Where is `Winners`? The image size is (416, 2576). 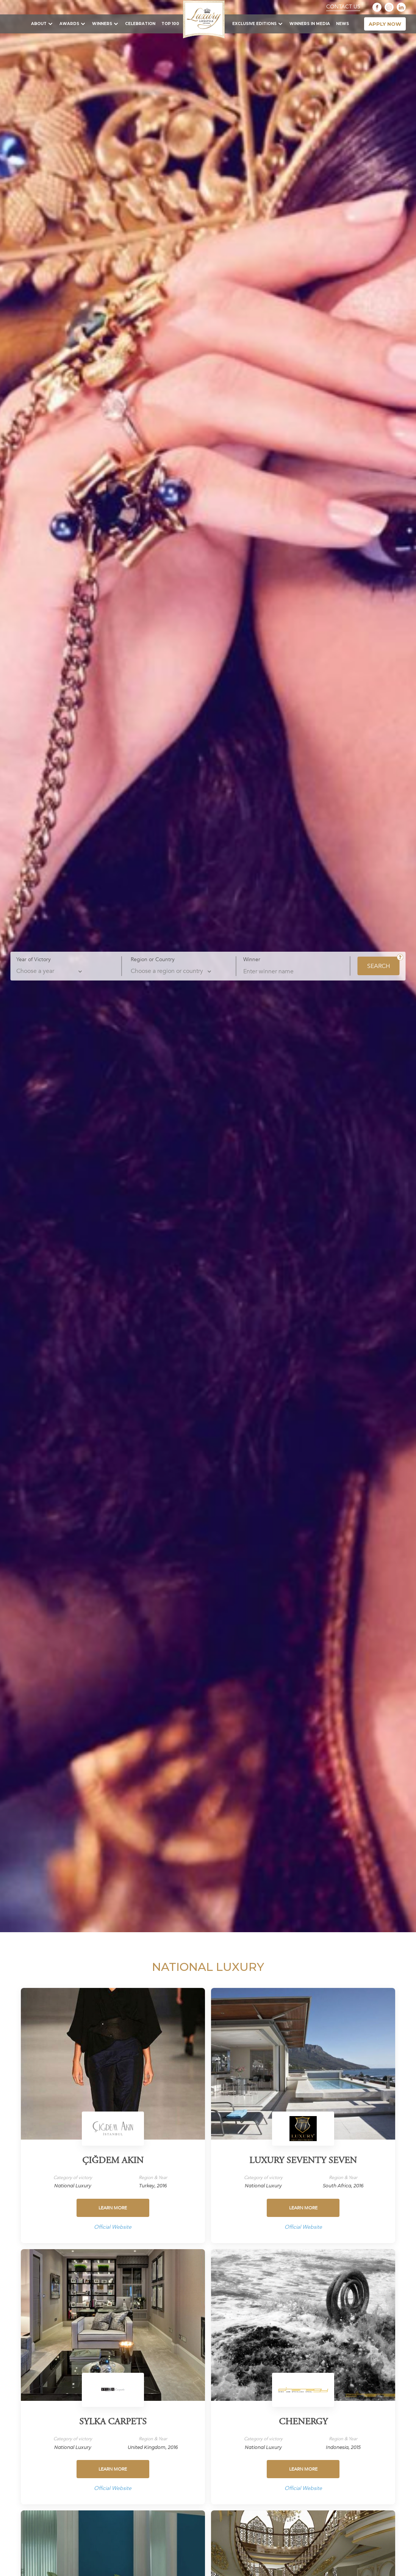
Winners is located at coordinates (102, 23).